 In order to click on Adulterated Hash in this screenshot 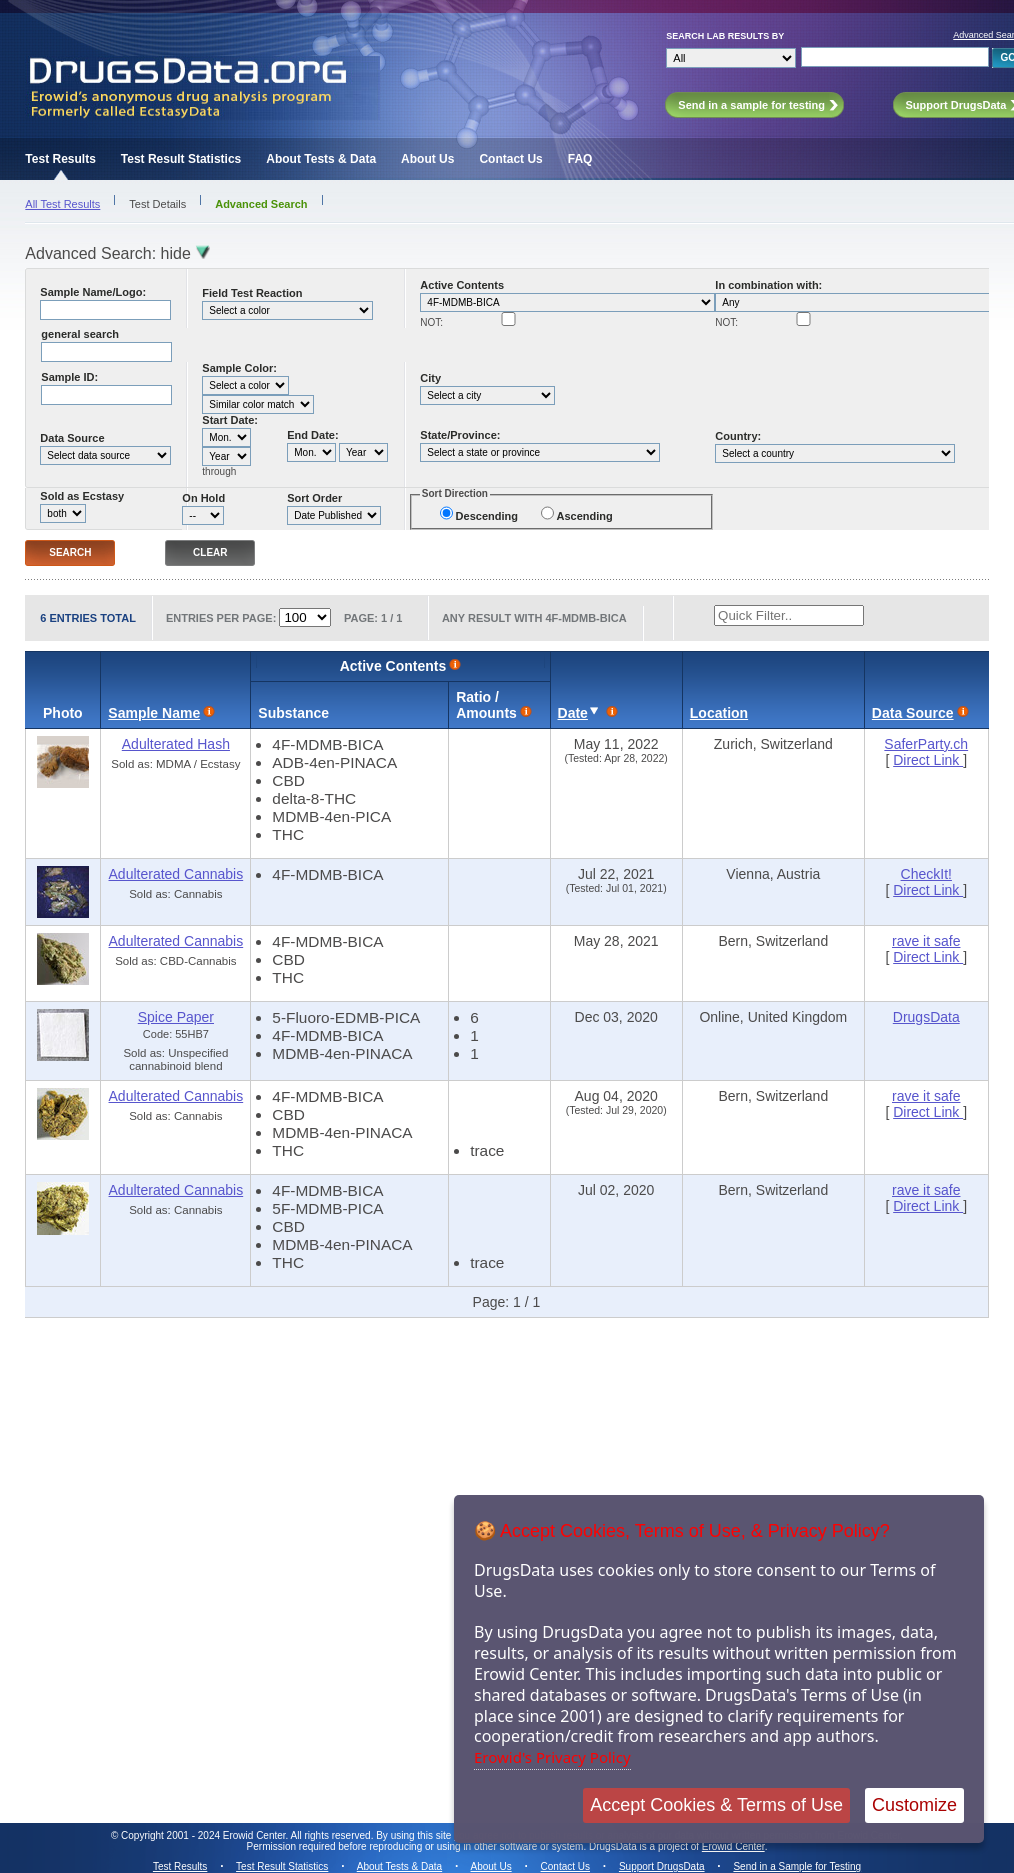, I will do `click(176, 744)`.